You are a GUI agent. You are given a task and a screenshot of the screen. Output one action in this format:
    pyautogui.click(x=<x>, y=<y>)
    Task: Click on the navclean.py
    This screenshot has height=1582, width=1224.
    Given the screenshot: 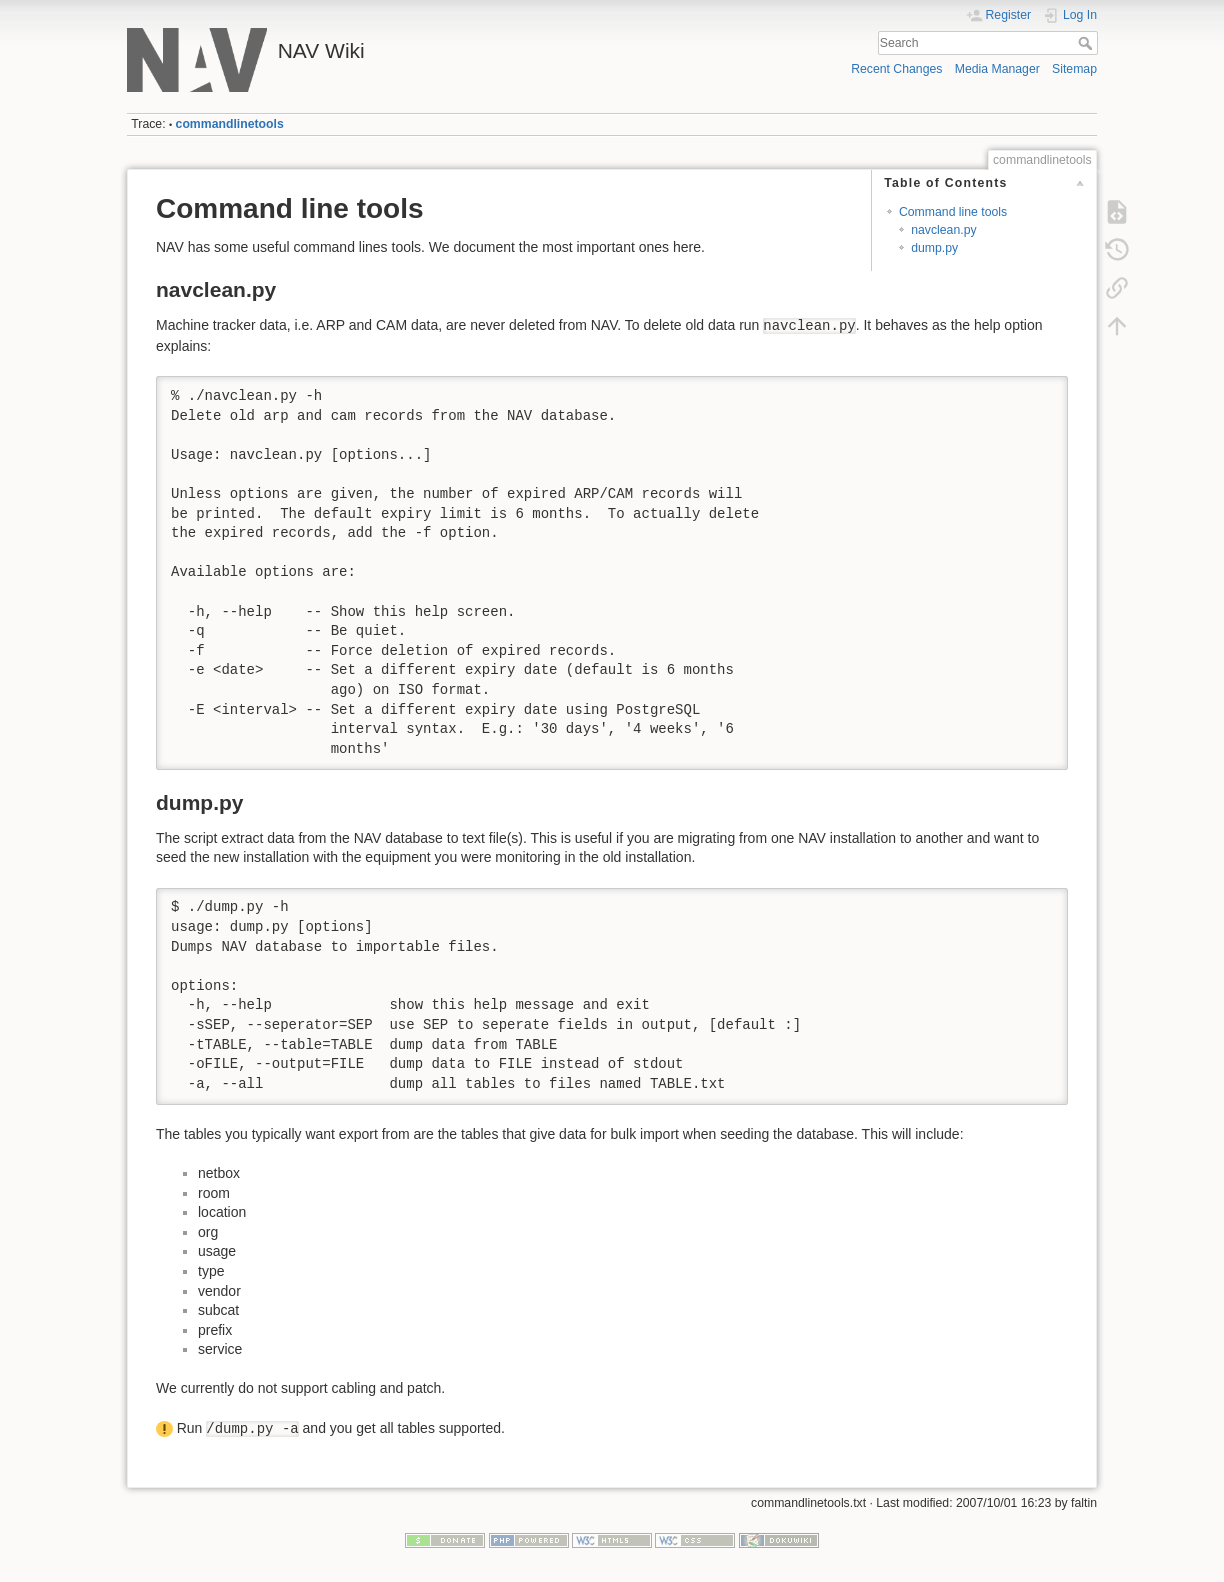 What is the action you would take?
    pyautogui.click(x=943, y=230)
    